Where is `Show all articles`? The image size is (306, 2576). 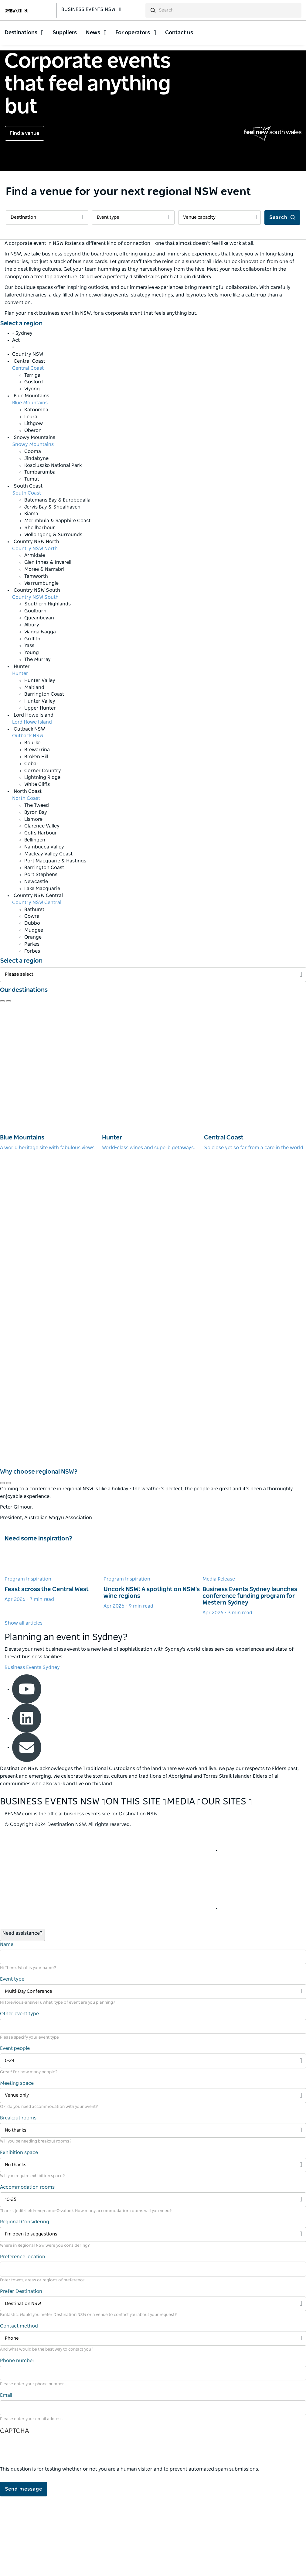 Show all articles is located at coordinates (23, 1702).